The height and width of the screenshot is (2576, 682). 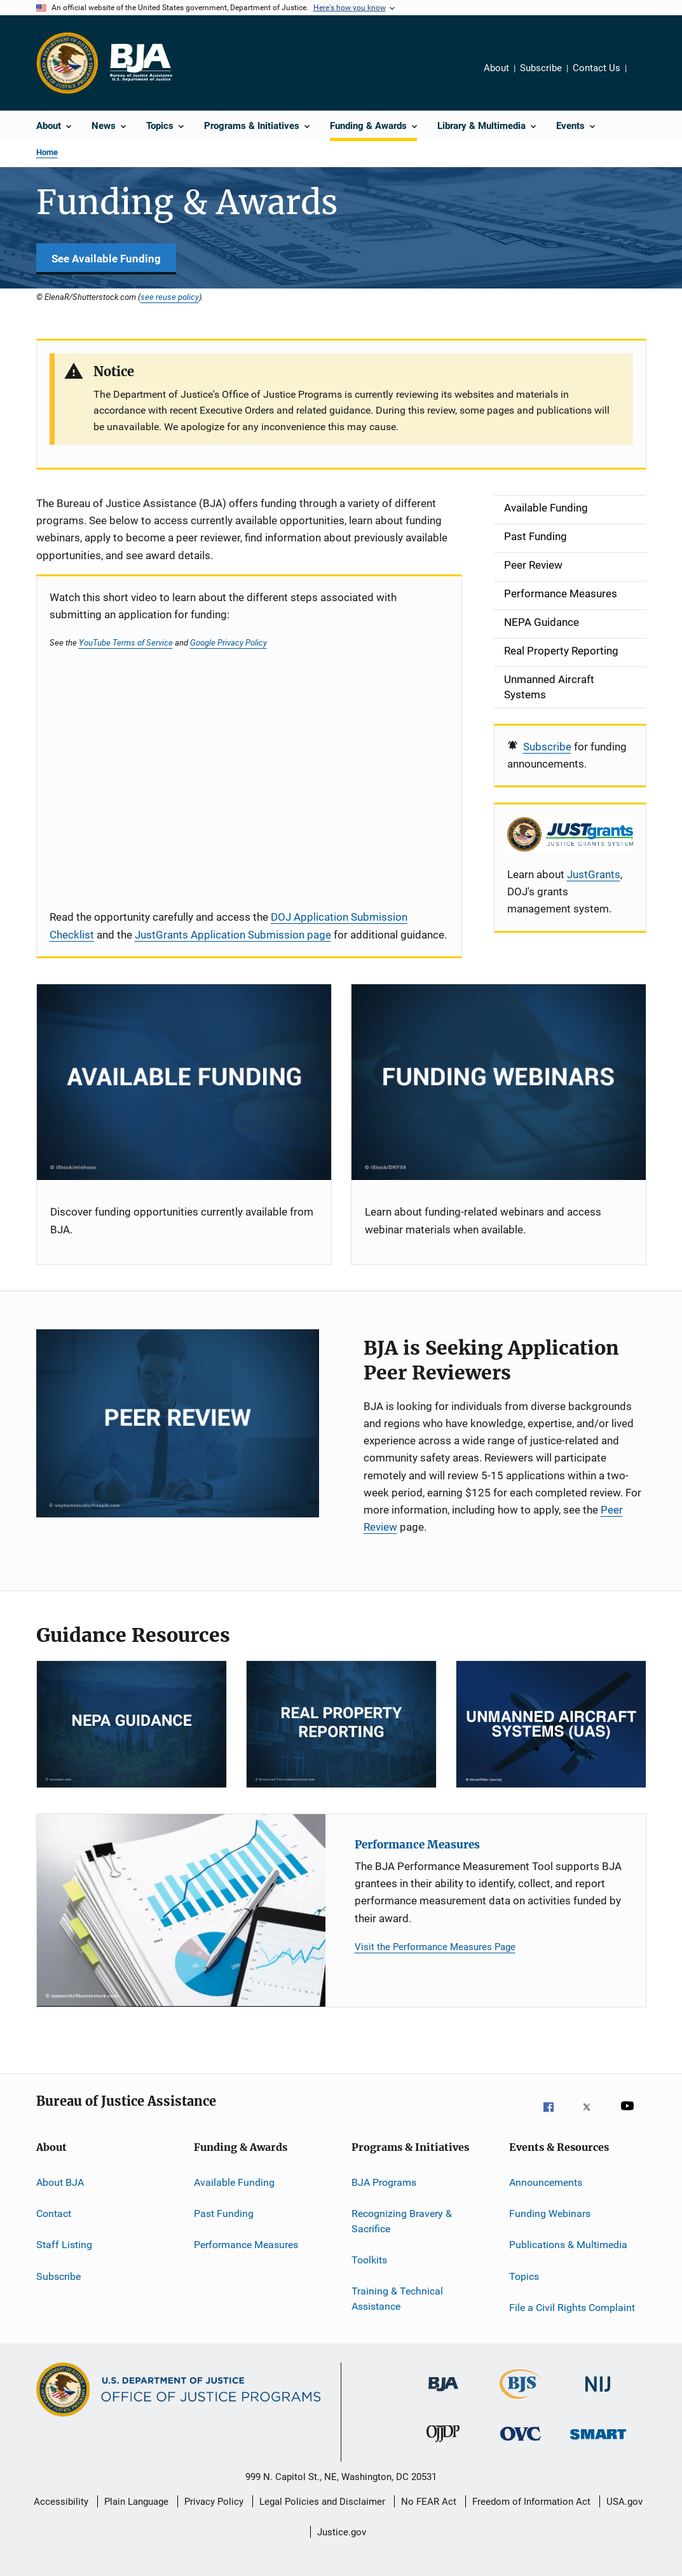 I want to click on Performance Measures, so click(x=417, y=1845).